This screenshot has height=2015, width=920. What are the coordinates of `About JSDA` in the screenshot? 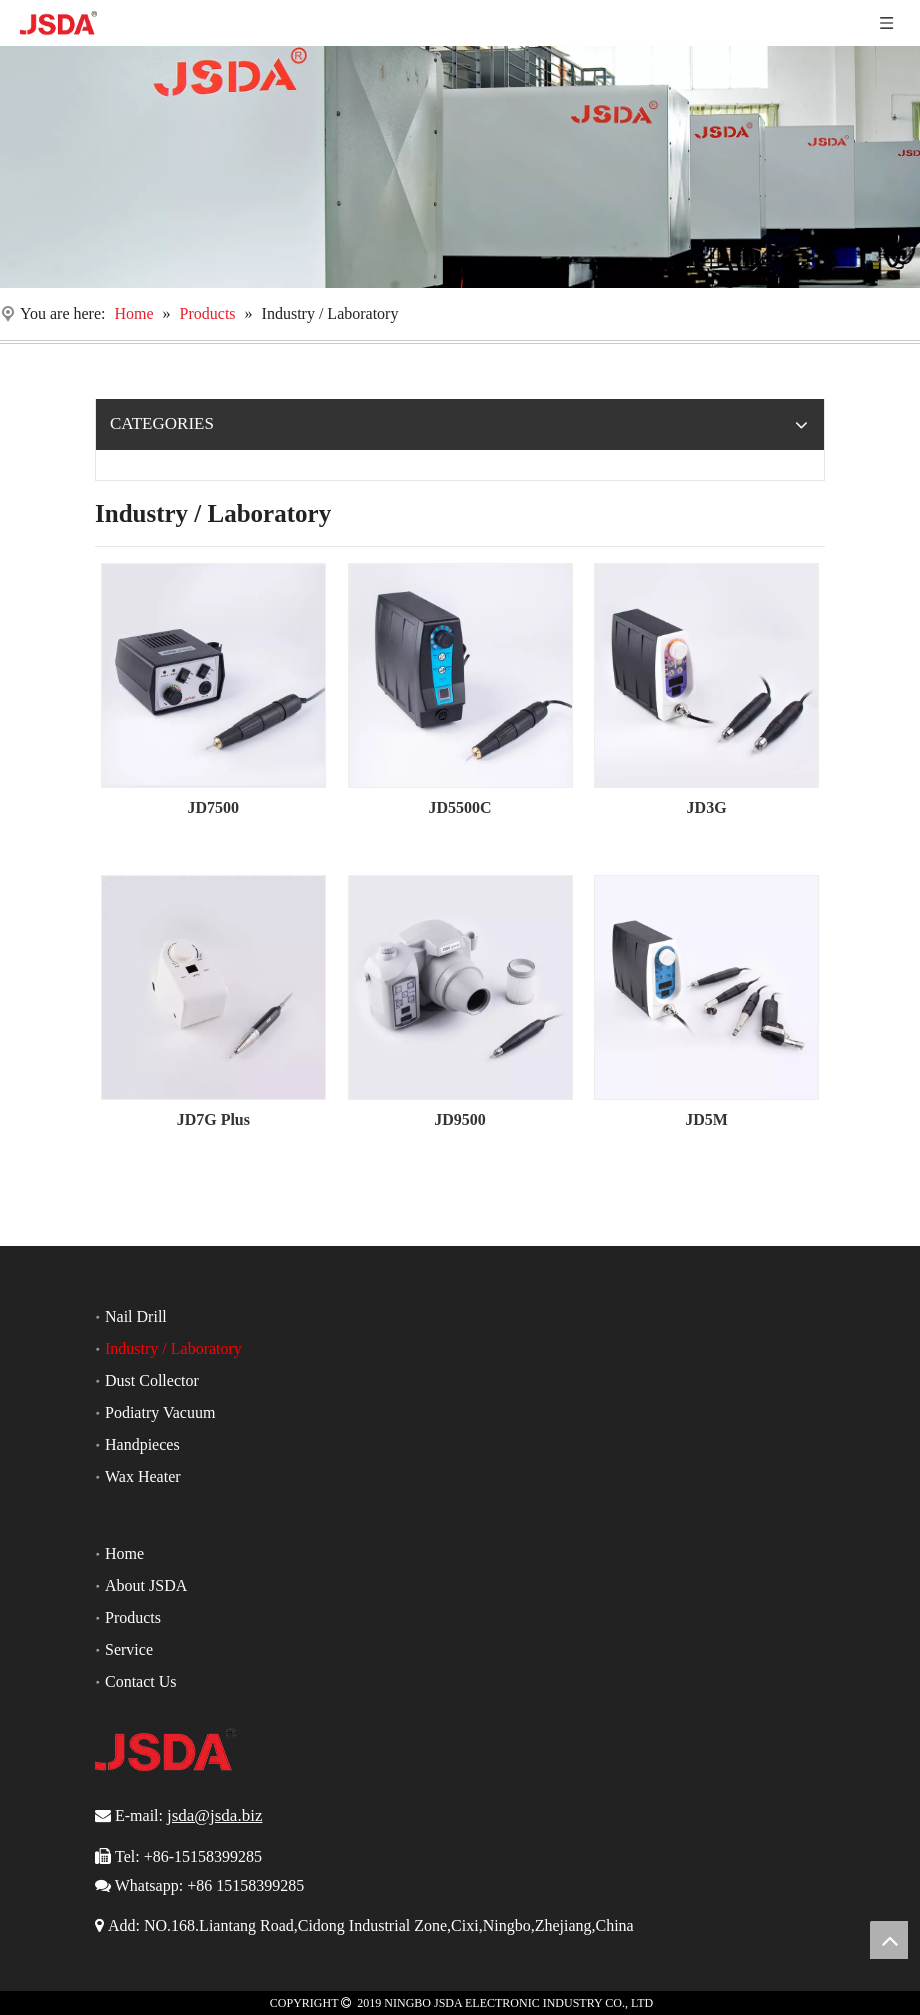 It's located at (146, 1585).